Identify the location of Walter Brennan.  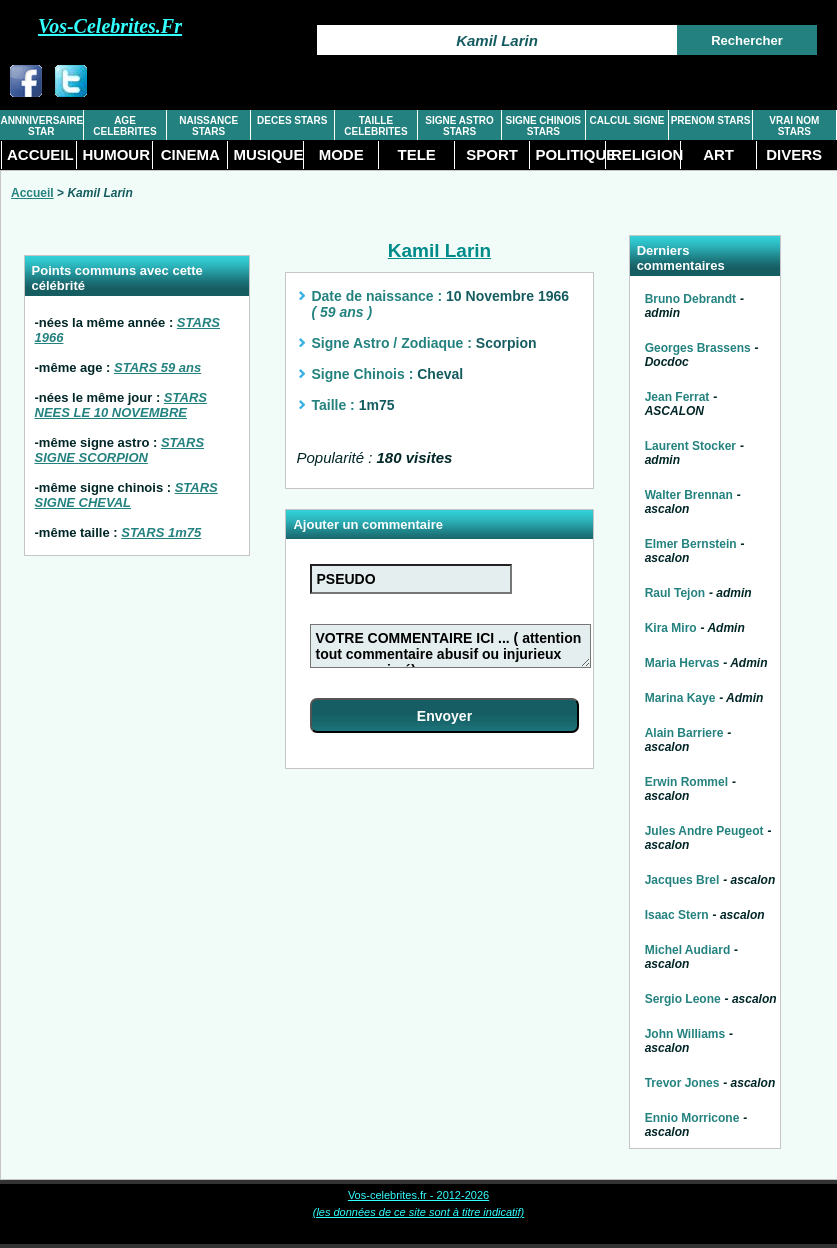
(689, 495).